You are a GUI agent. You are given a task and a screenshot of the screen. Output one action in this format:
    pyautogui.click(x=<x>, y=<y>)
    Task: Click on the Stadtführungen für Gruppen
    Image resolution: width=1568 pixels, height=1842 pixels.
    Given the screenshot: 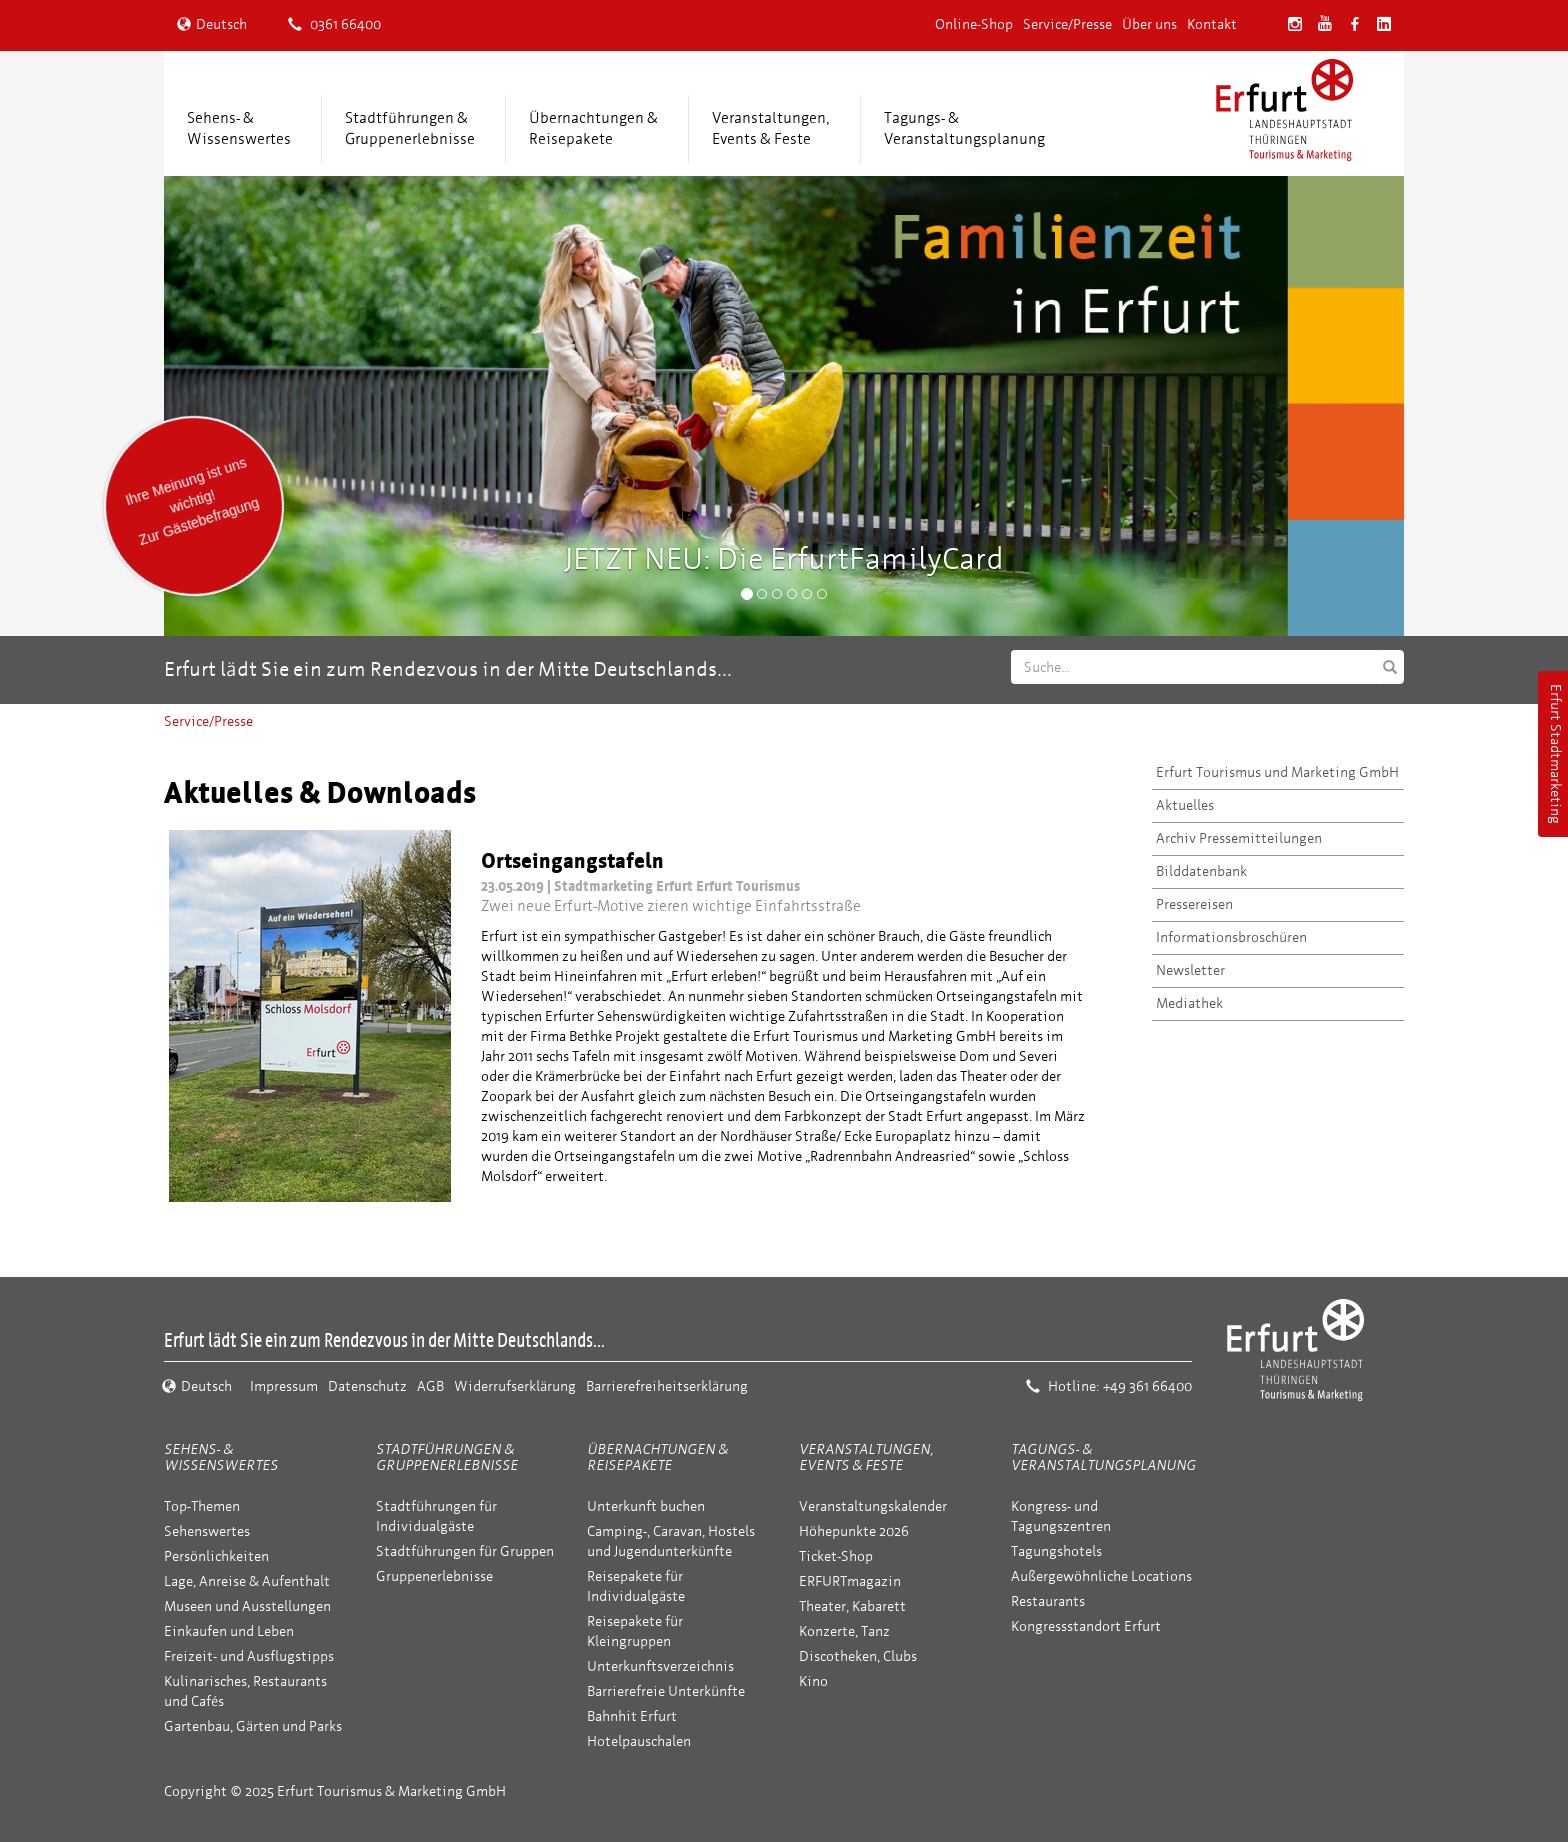 What is the action you would take?
    pyautogui.click(x=465, y=1551)
    